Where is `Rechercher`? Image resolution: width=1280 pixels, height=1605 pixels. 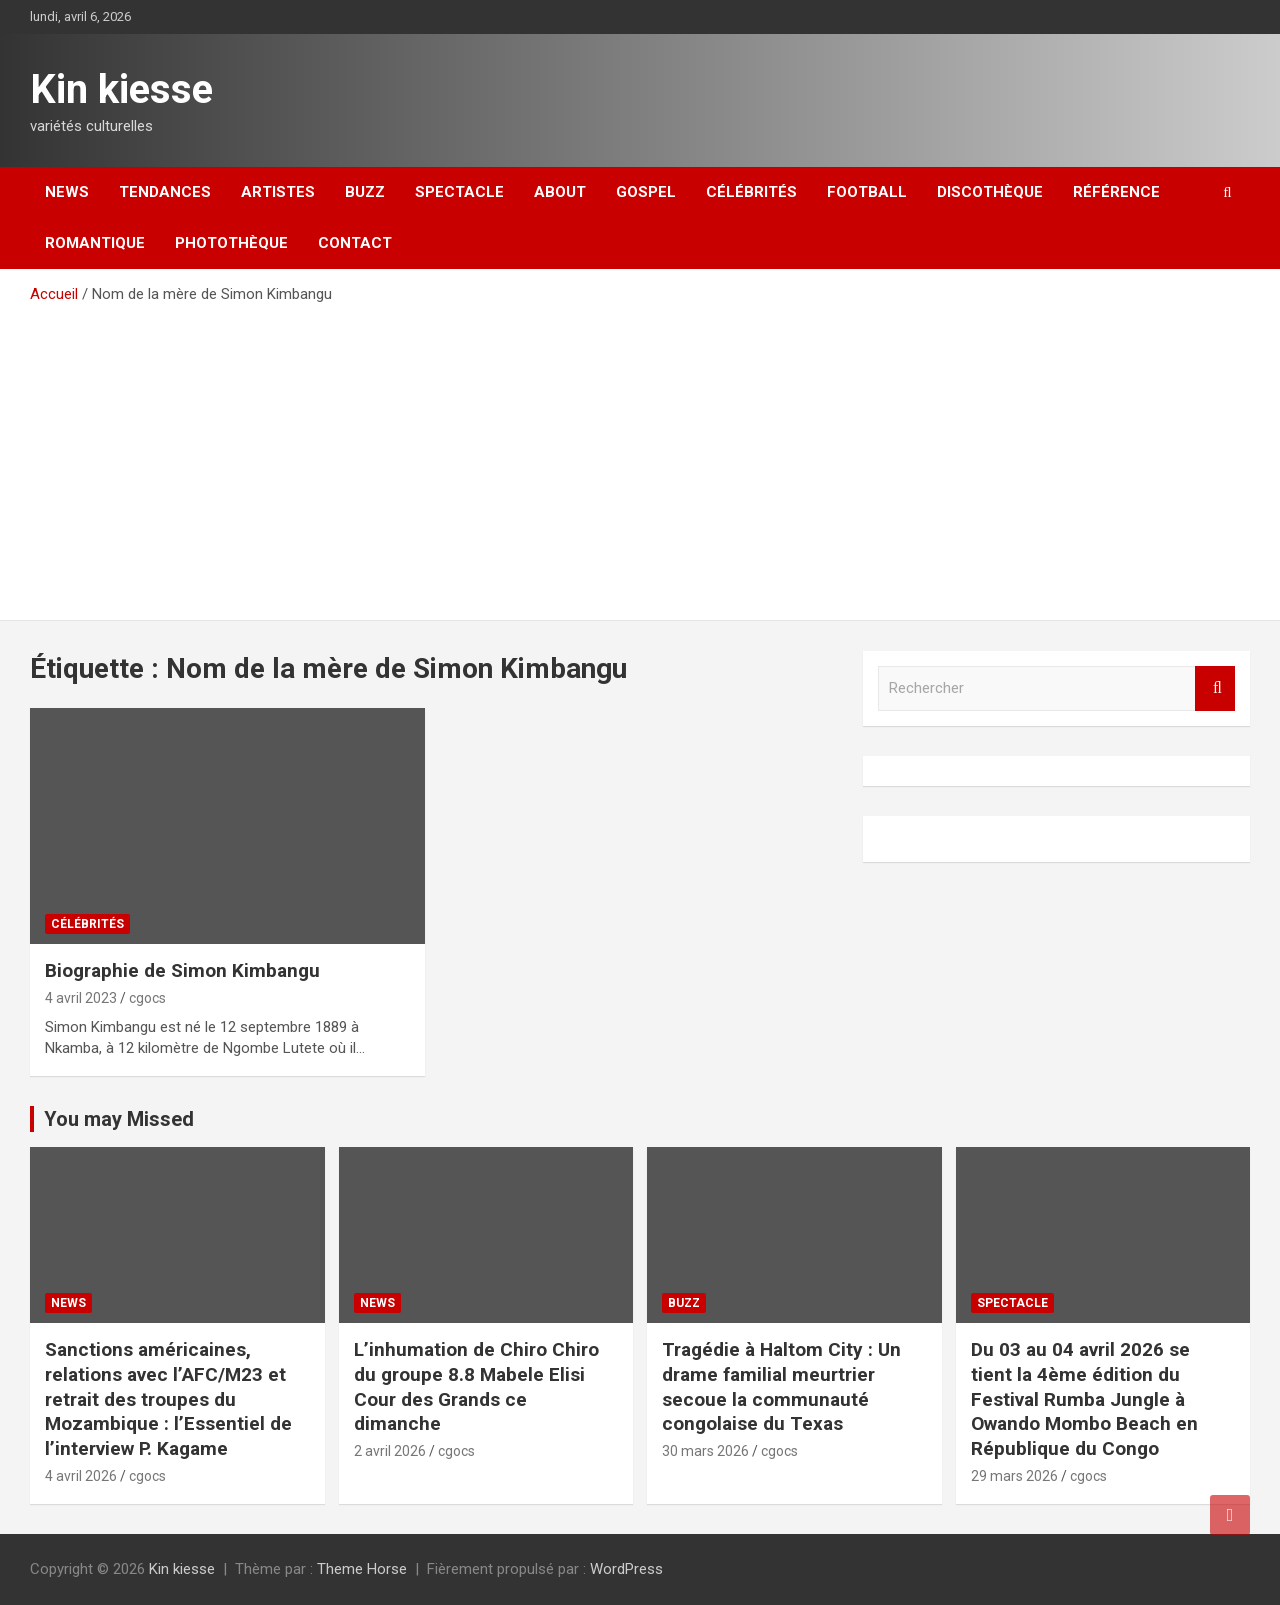 Rechercher is located at coordinates (1215, 688).